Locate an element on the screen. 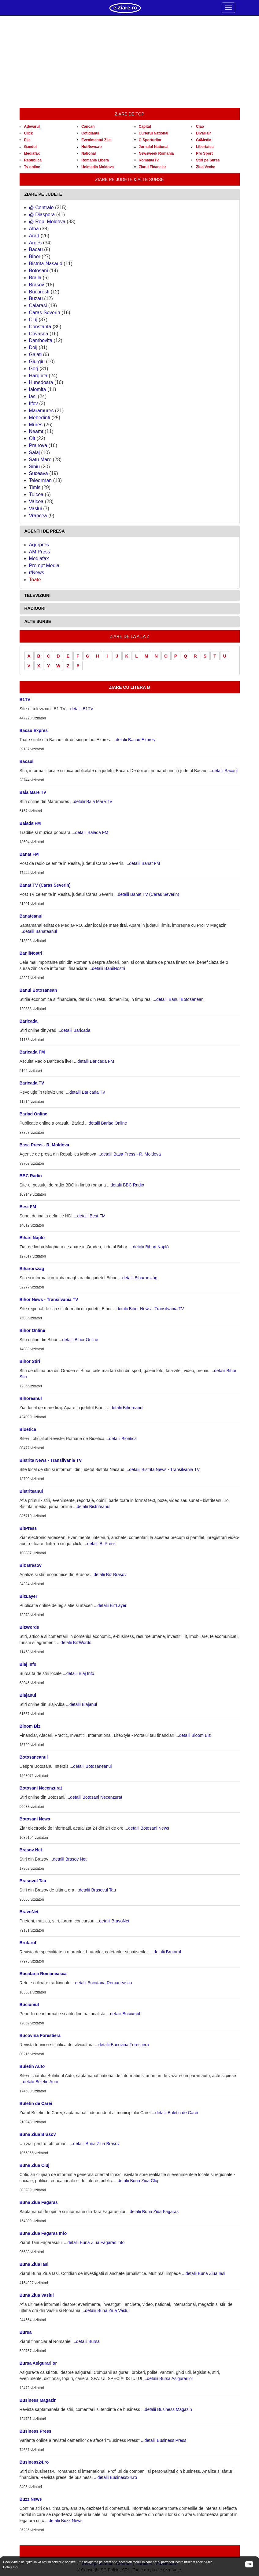 This screenshot has height=2576, width=259. ...detalii Bihor News - Transilvania TV is located at coordinates (148, 1308).